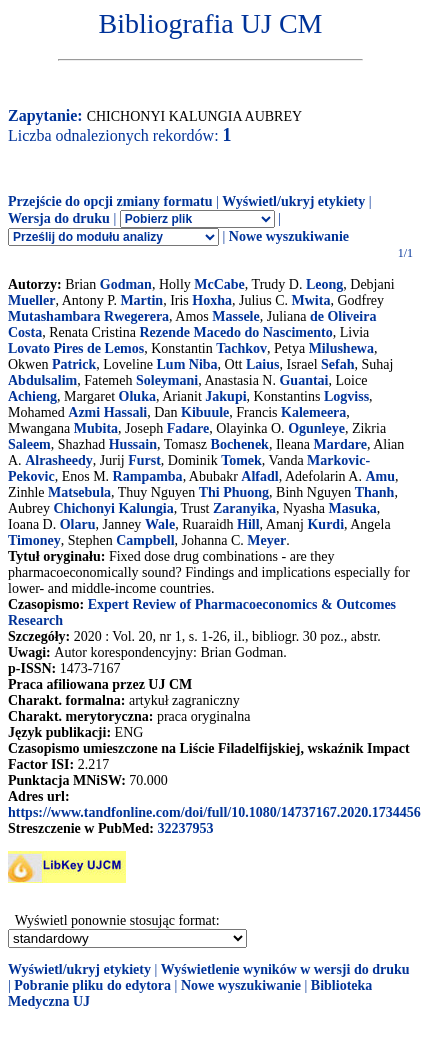 Image resolution: width=421 pixels, height=1058 pixels. What do you see at coordinates (293, 201) in the screenshot?
I see `Wyświetl/ukryj etykiety` at bounding box center [293, 201].